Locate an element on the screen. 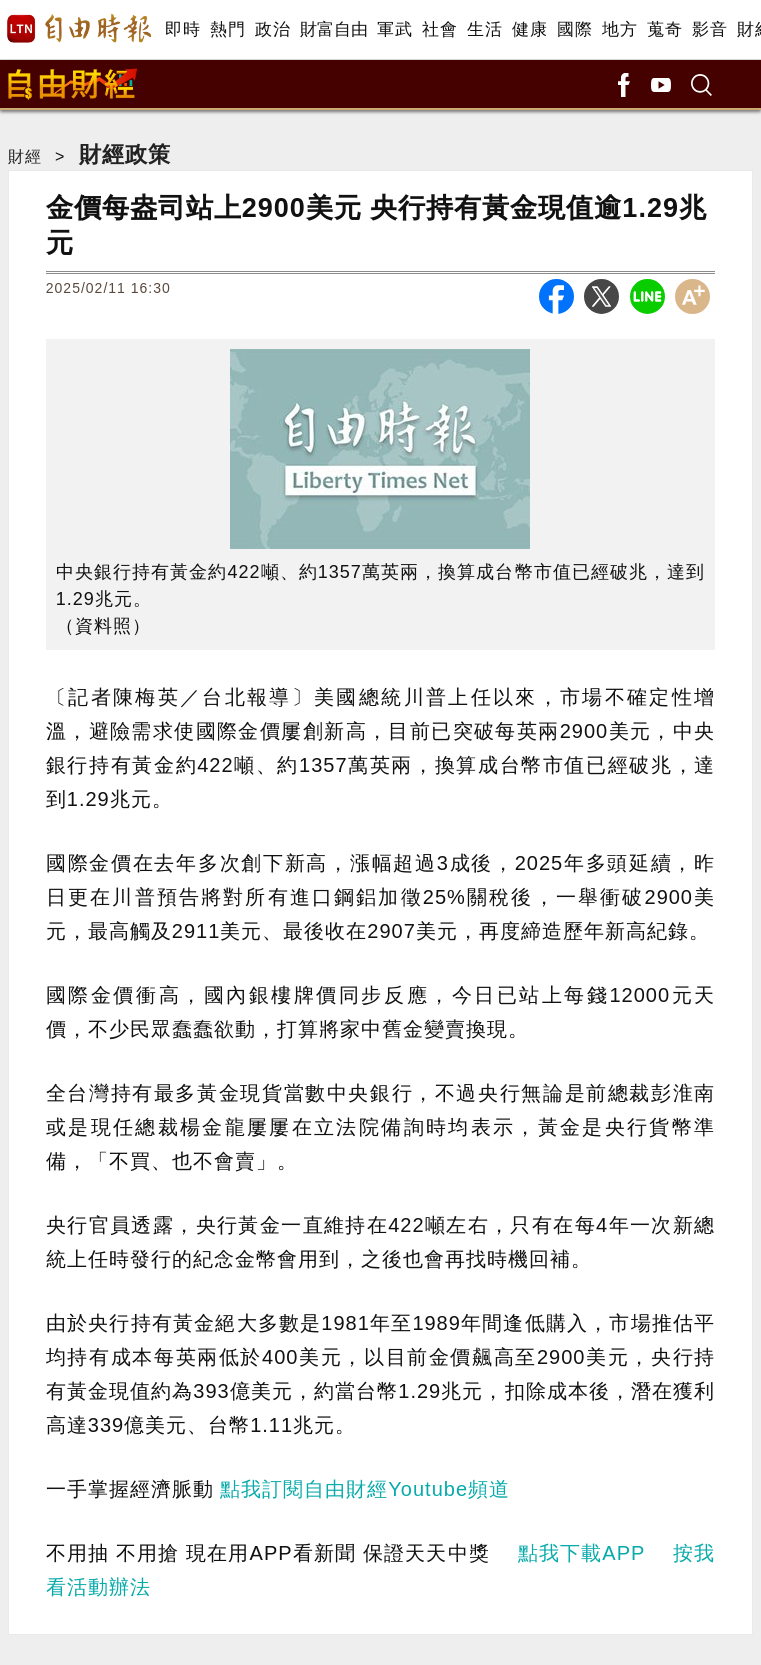 Image resolution: width=761 pixels, height=1665 pixels. 點我下載APP is located at coordinates (581, 1553).